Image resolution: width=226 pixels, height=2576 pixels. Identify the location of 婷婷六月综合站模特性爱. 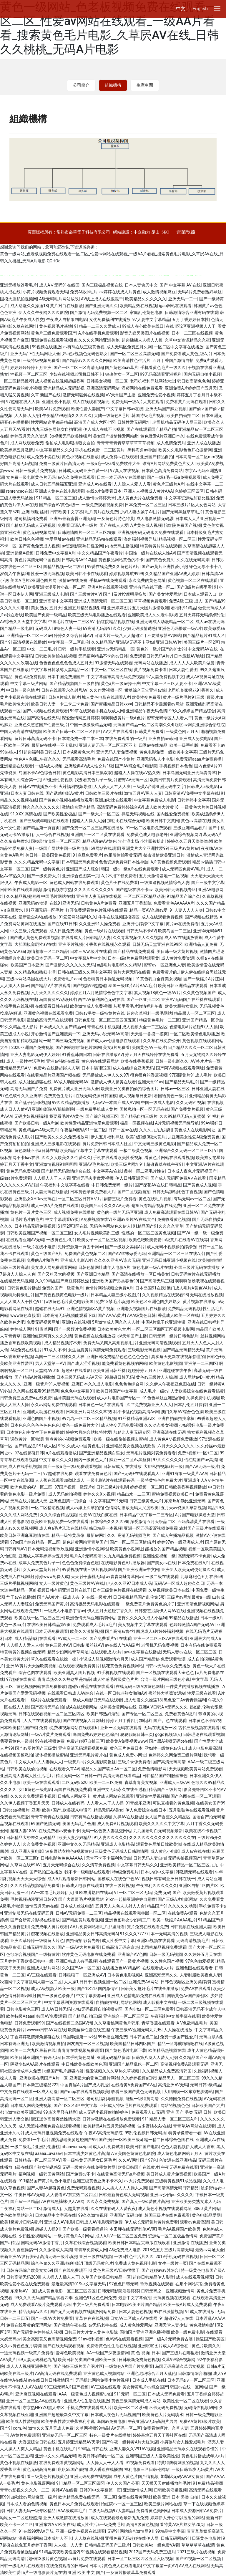
(88, 1432).